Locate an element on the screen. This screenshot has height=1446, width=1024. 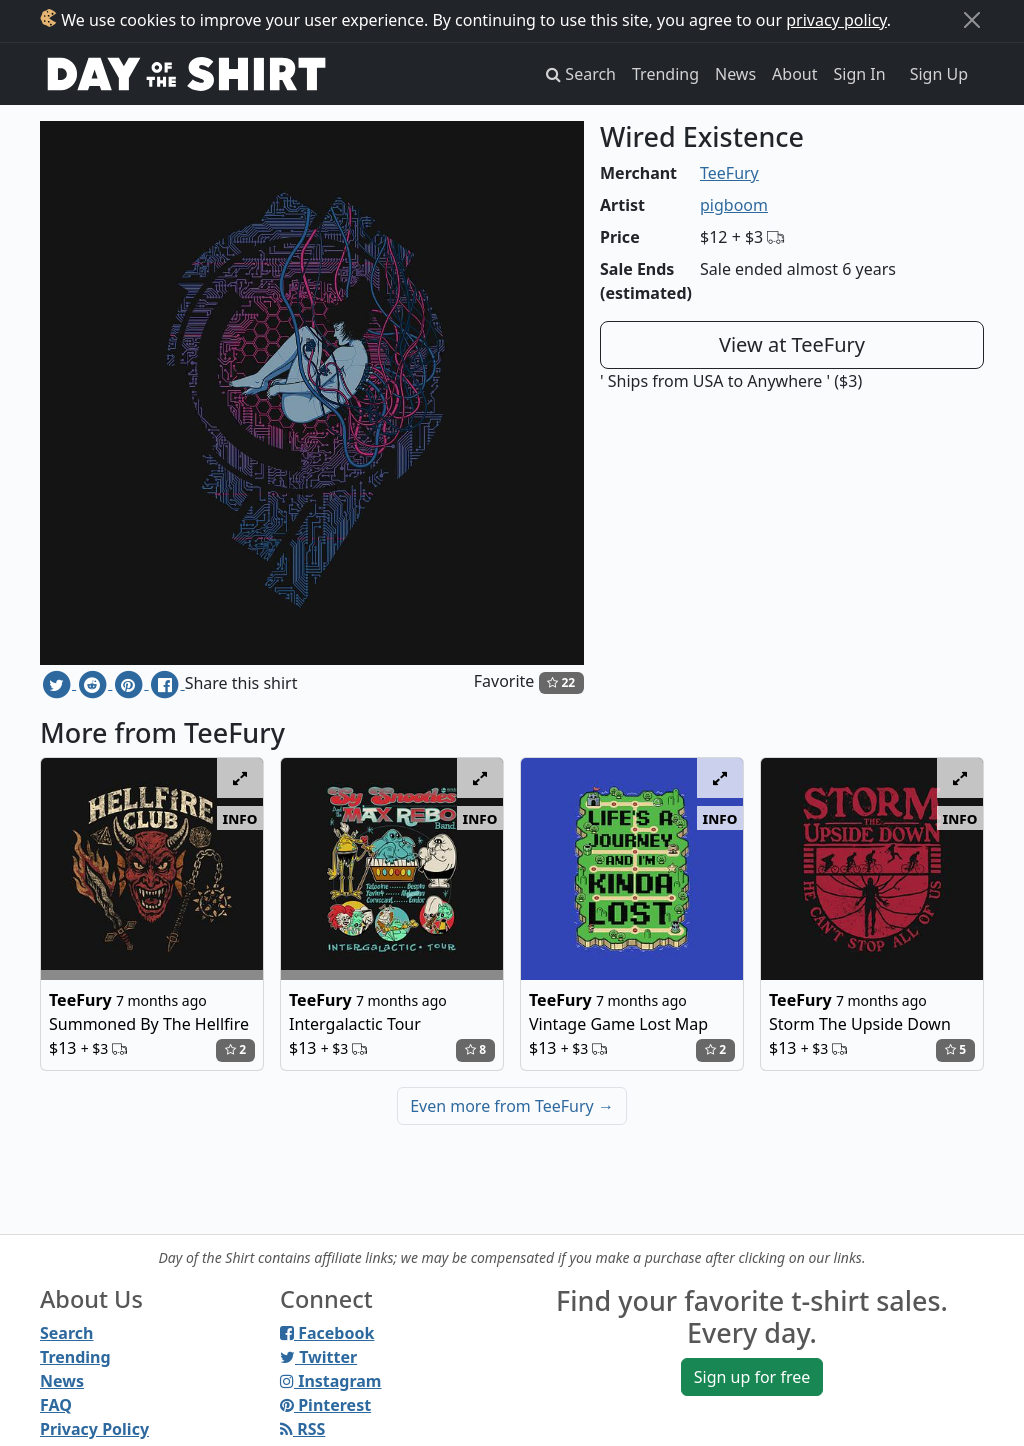
Instagram is located at coordinates (330, 1381).